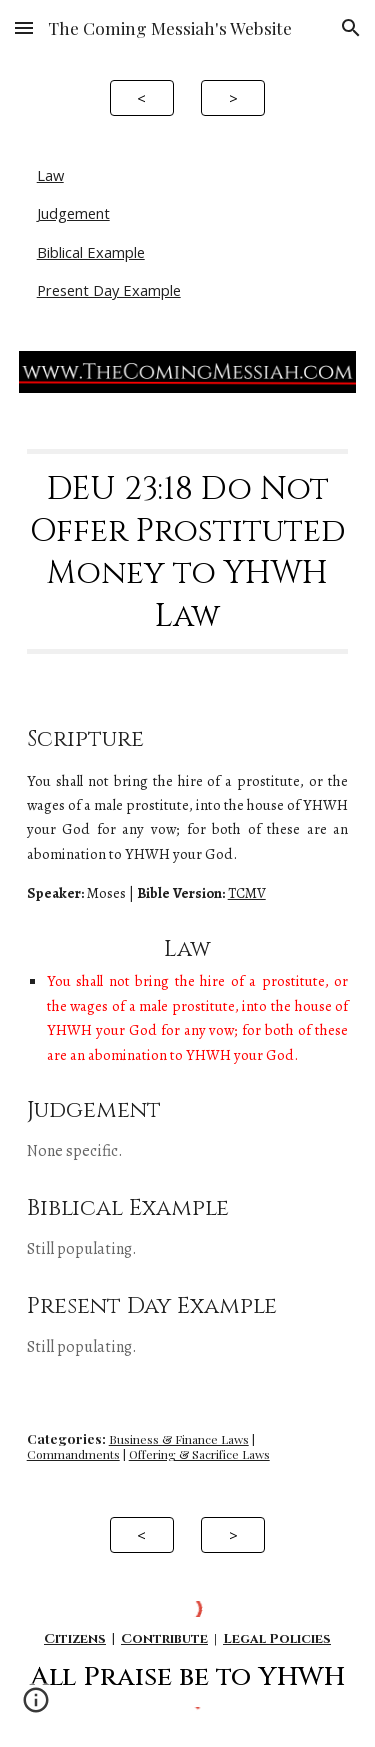 The image size is (375, 1747). What do you see at coordinates (247, 893) in the screenshot?
I see `TCMV` at bounding box center [247, 893].